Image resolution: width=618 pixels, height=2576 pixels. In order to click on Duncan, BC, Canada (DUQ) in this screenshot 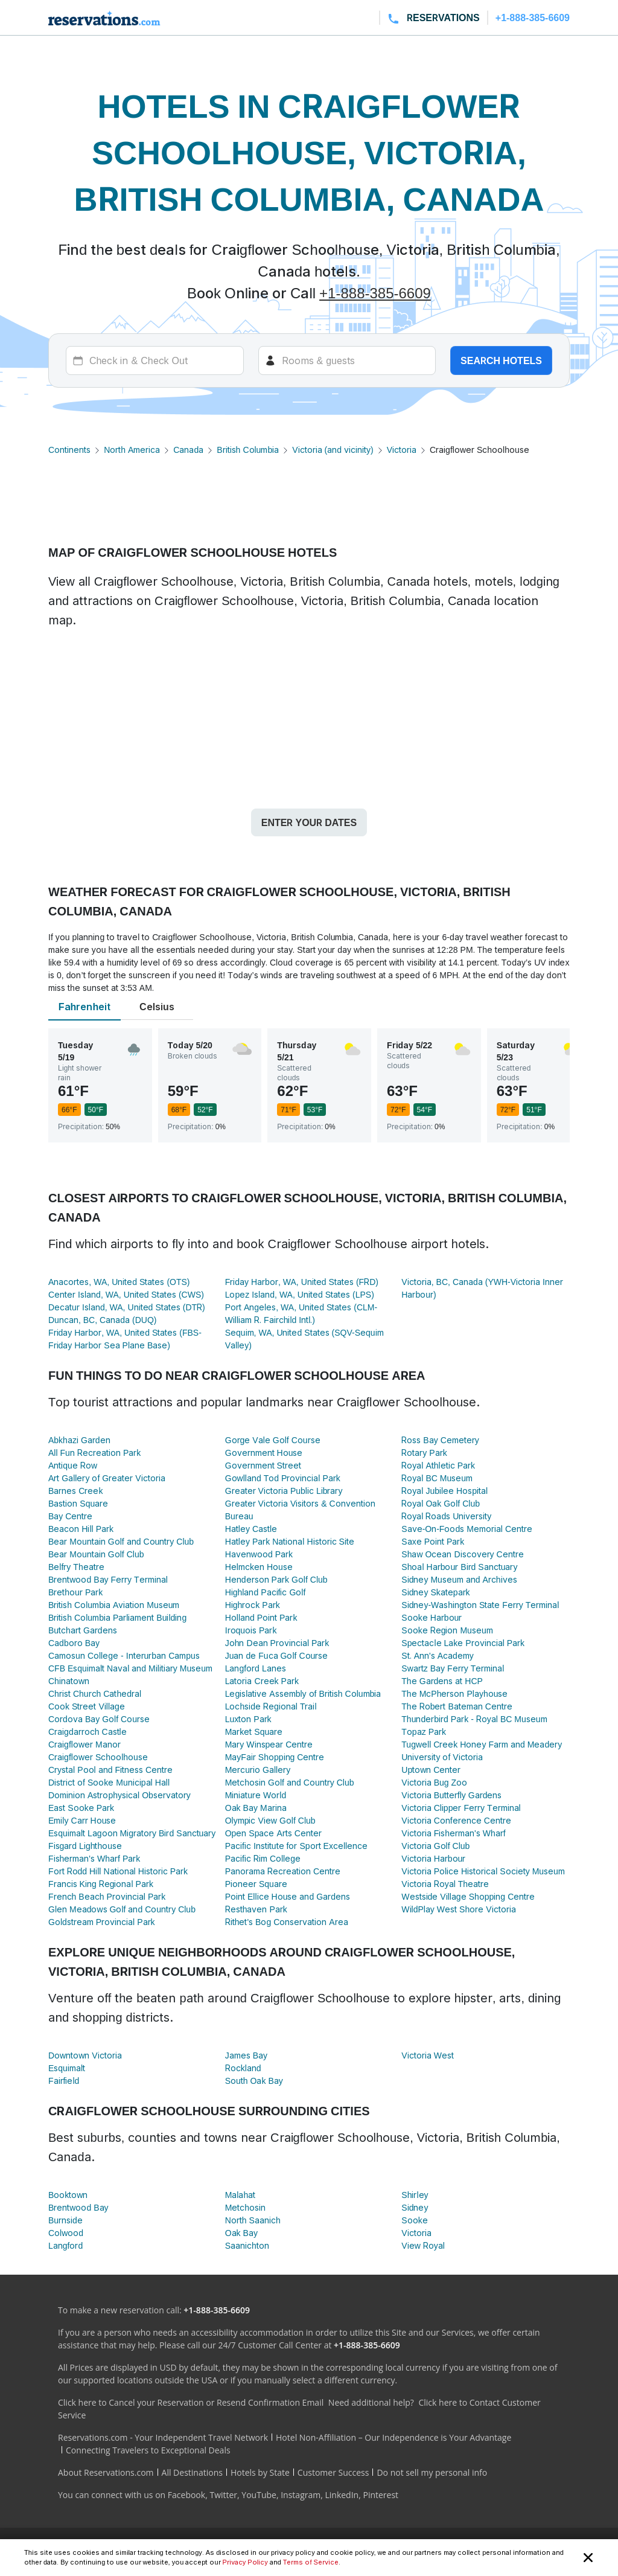, I will do `click(102, 1320)`.